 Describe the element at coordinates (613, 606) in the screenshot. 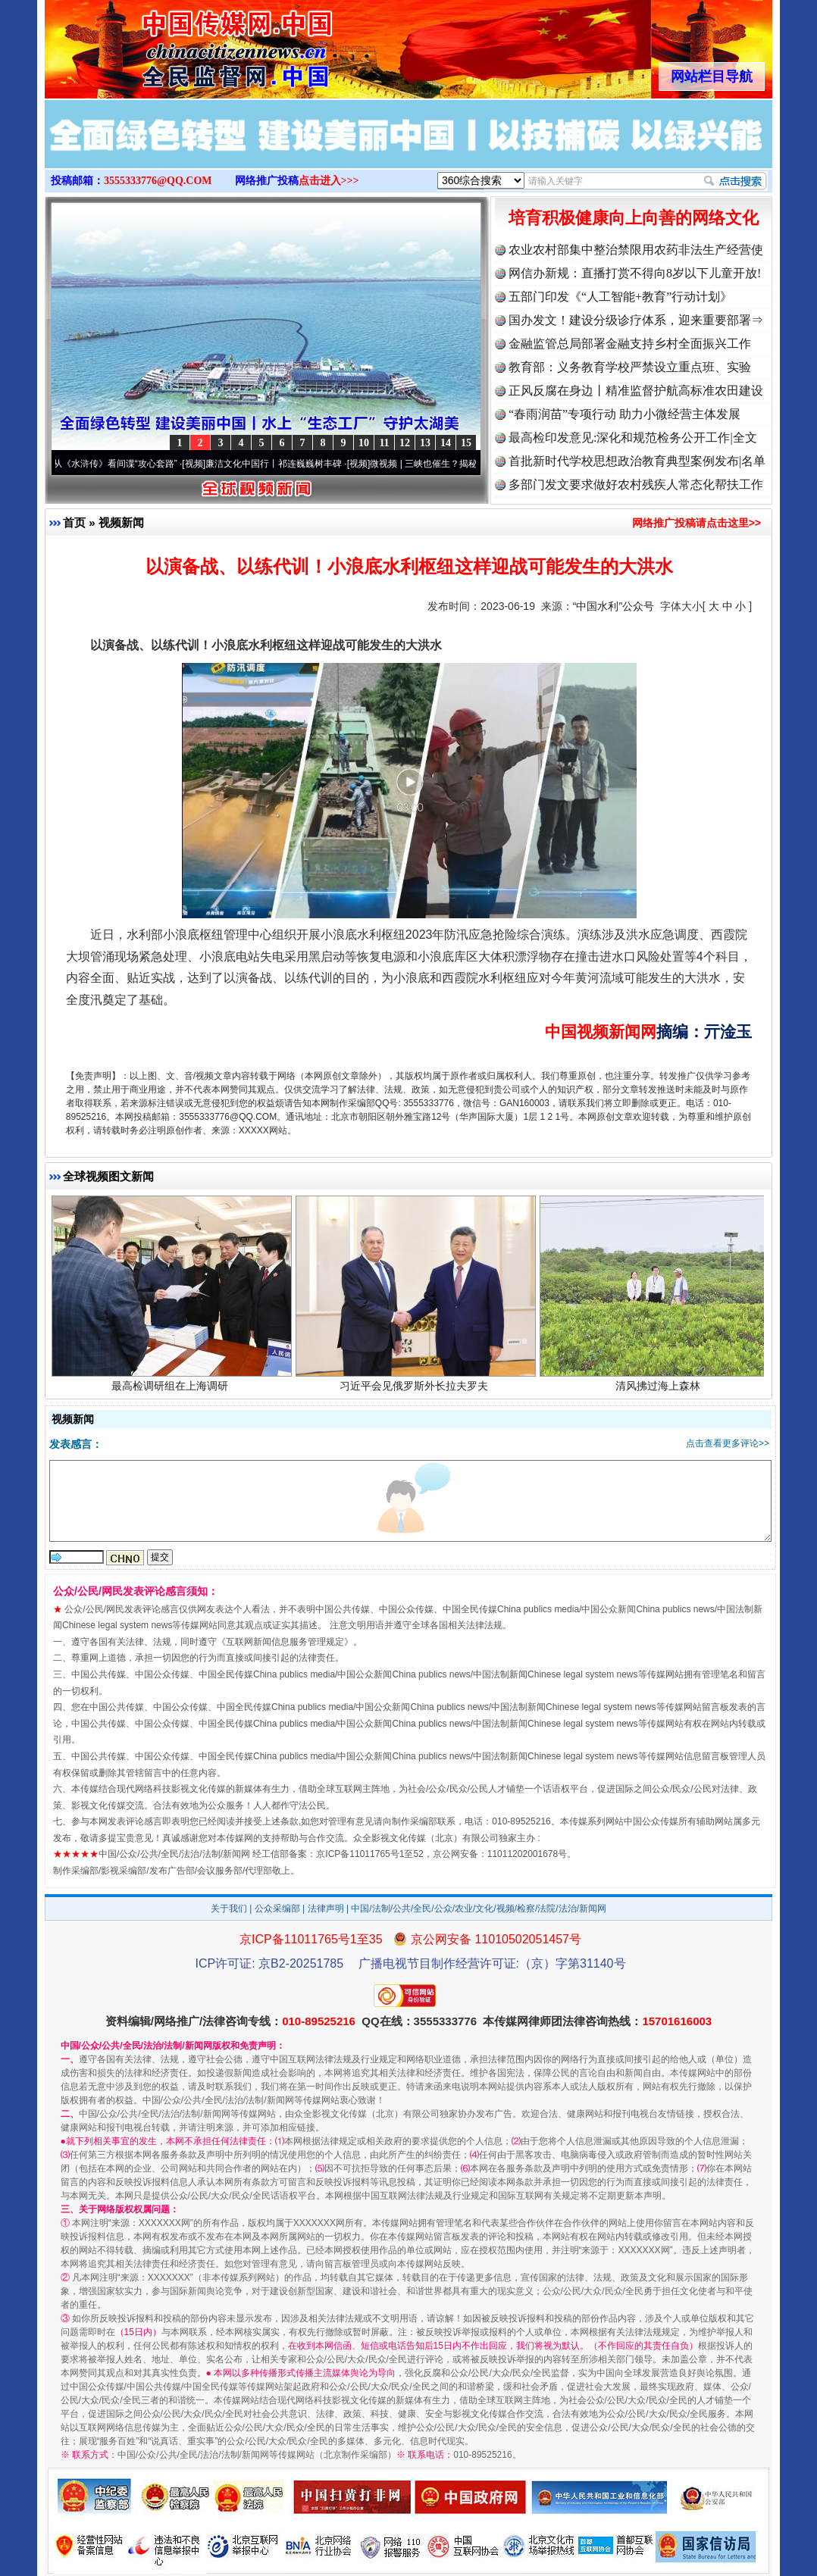

I see `“中国水利”公众号` at that location.